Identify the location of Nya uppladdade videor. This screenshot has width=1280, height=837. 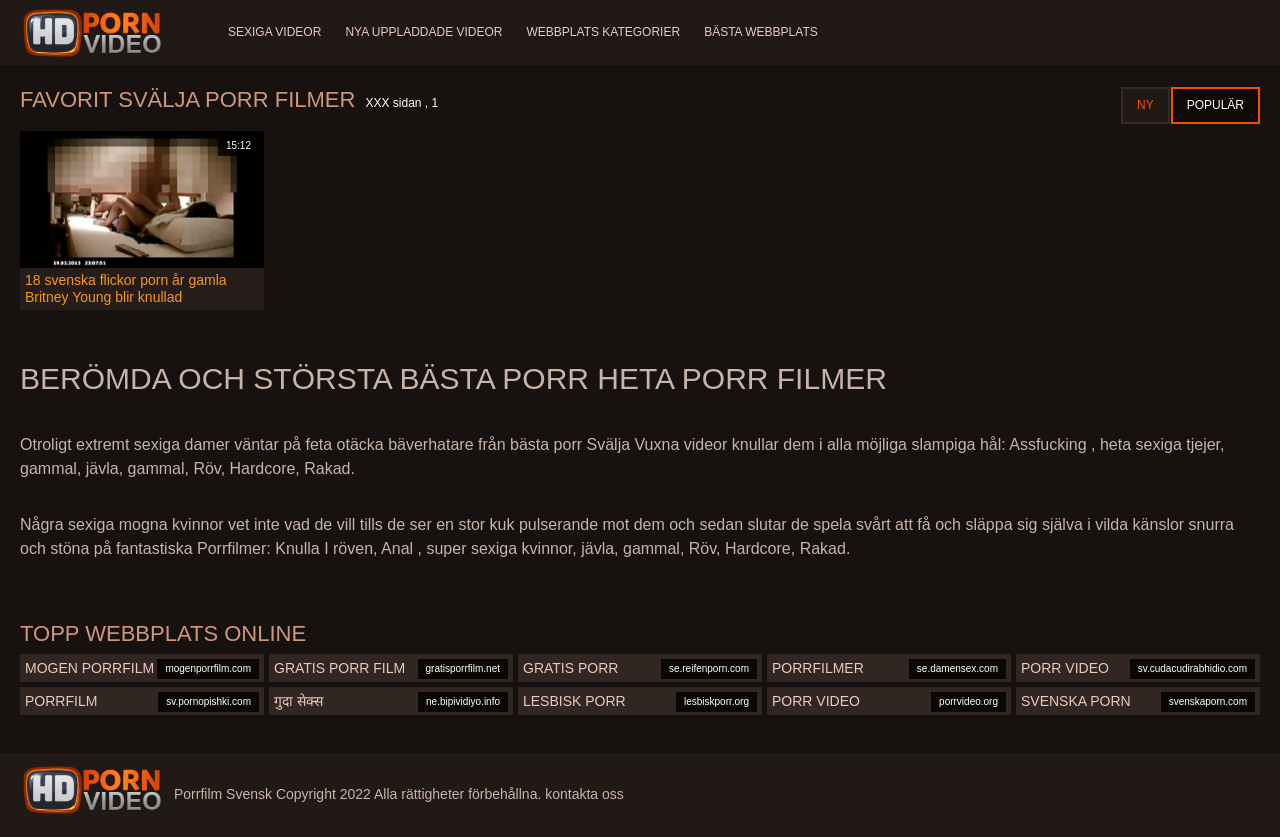
(423, 32).